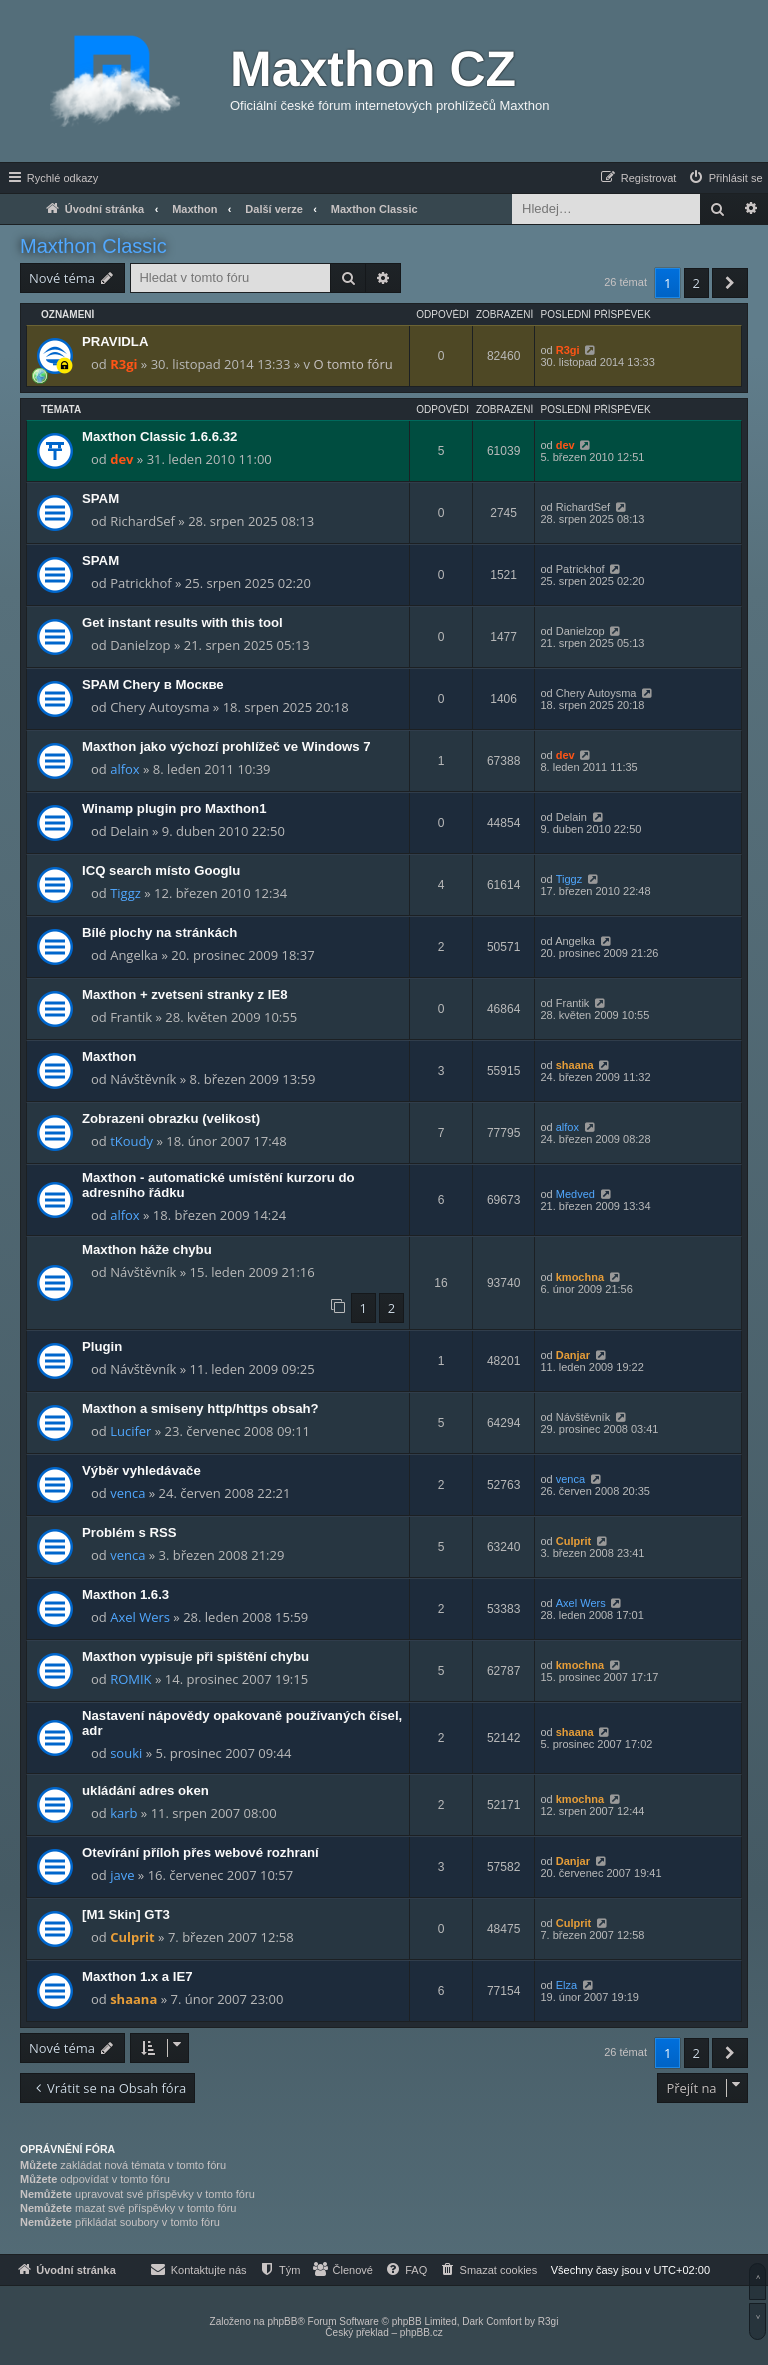 The image size is (768, 2365). What do you see at coordinates (126, 1914) in the screenshot?
I see `[M1 Skin] GT3` at bounding box center [126, 1914].